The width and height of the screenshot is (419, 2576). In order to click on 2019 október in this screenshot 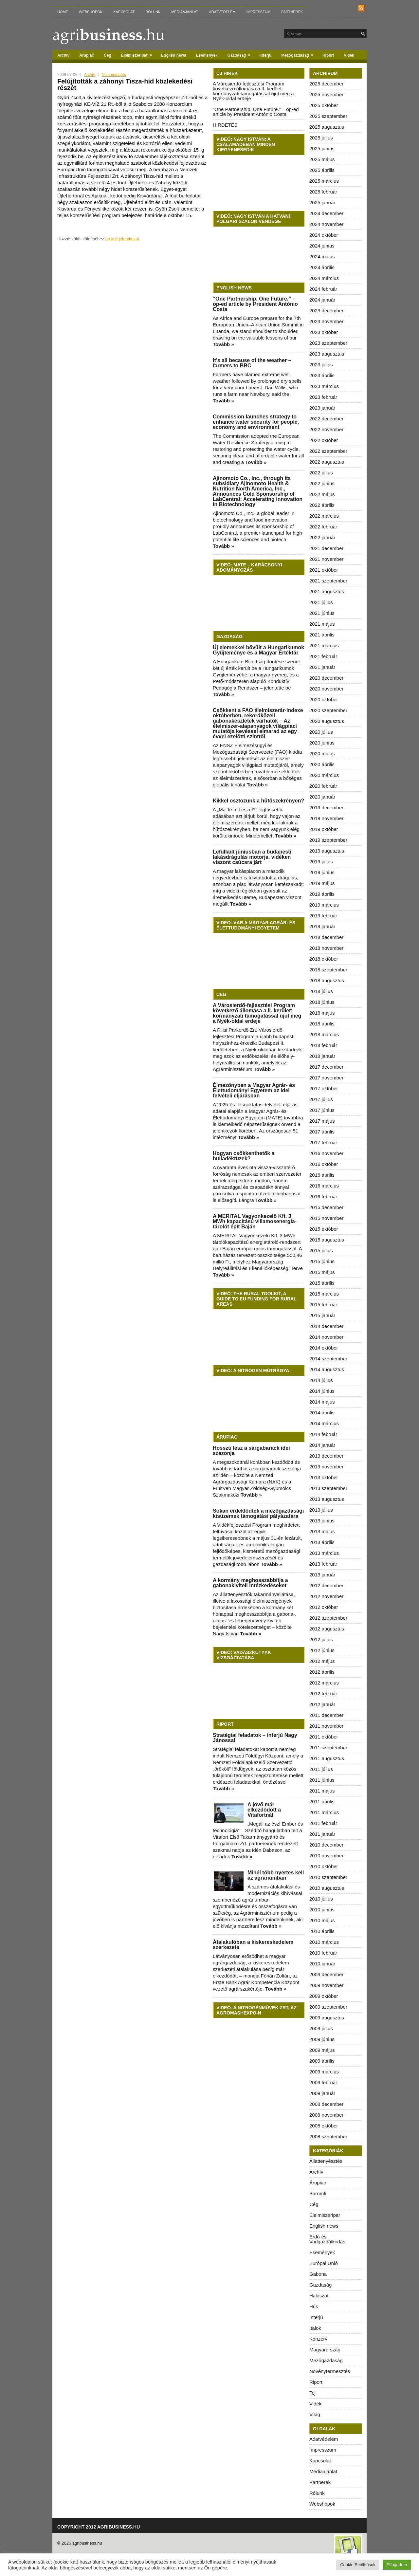, I will do `click(323, 829)`.